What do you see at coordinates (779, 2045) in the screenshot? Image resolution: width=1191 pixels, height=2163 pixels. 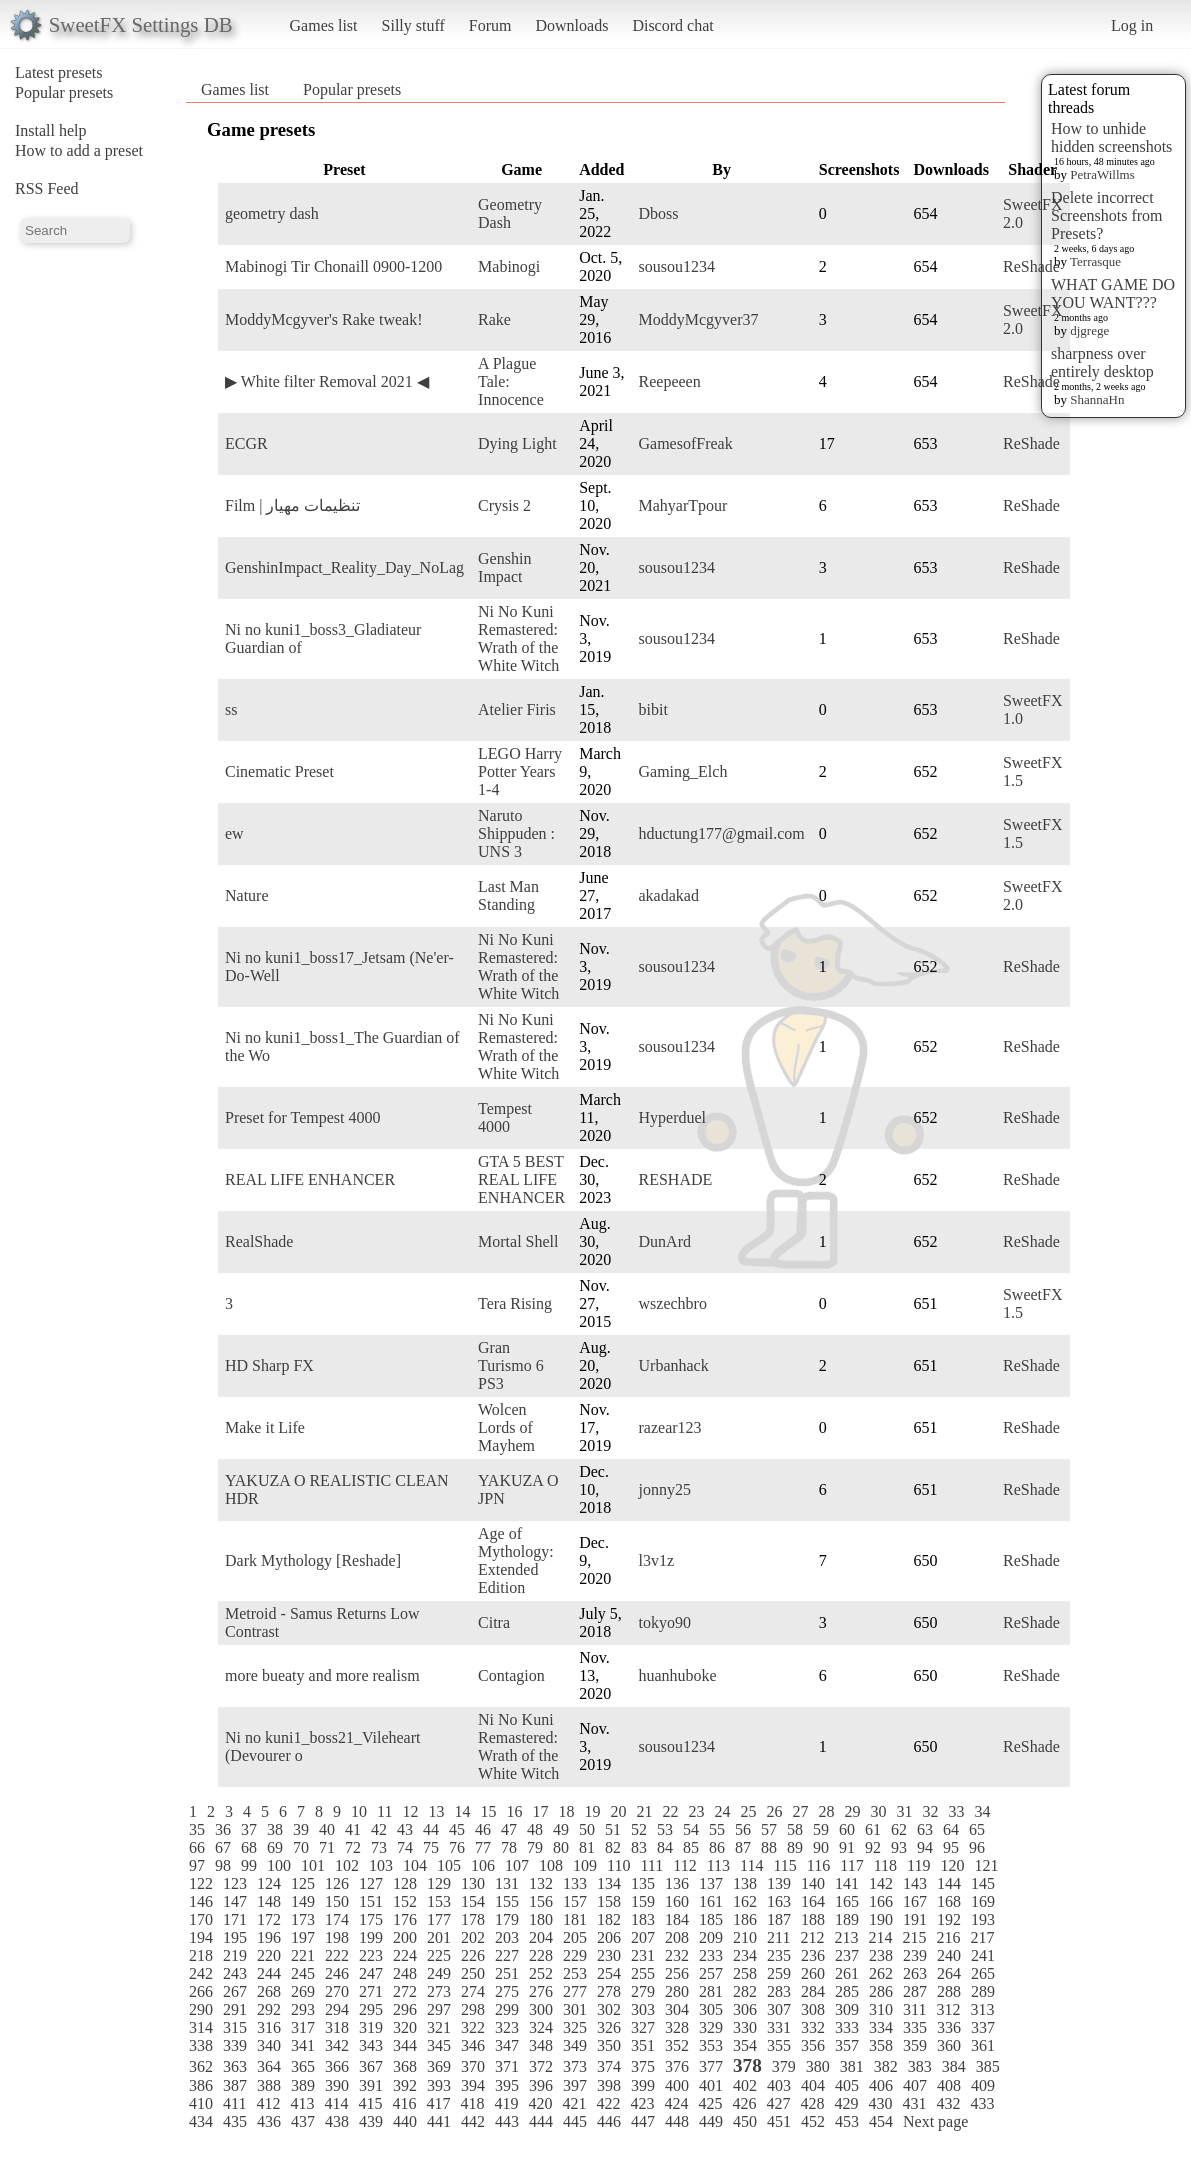 I see `355` at bounding box center [779, 2045].